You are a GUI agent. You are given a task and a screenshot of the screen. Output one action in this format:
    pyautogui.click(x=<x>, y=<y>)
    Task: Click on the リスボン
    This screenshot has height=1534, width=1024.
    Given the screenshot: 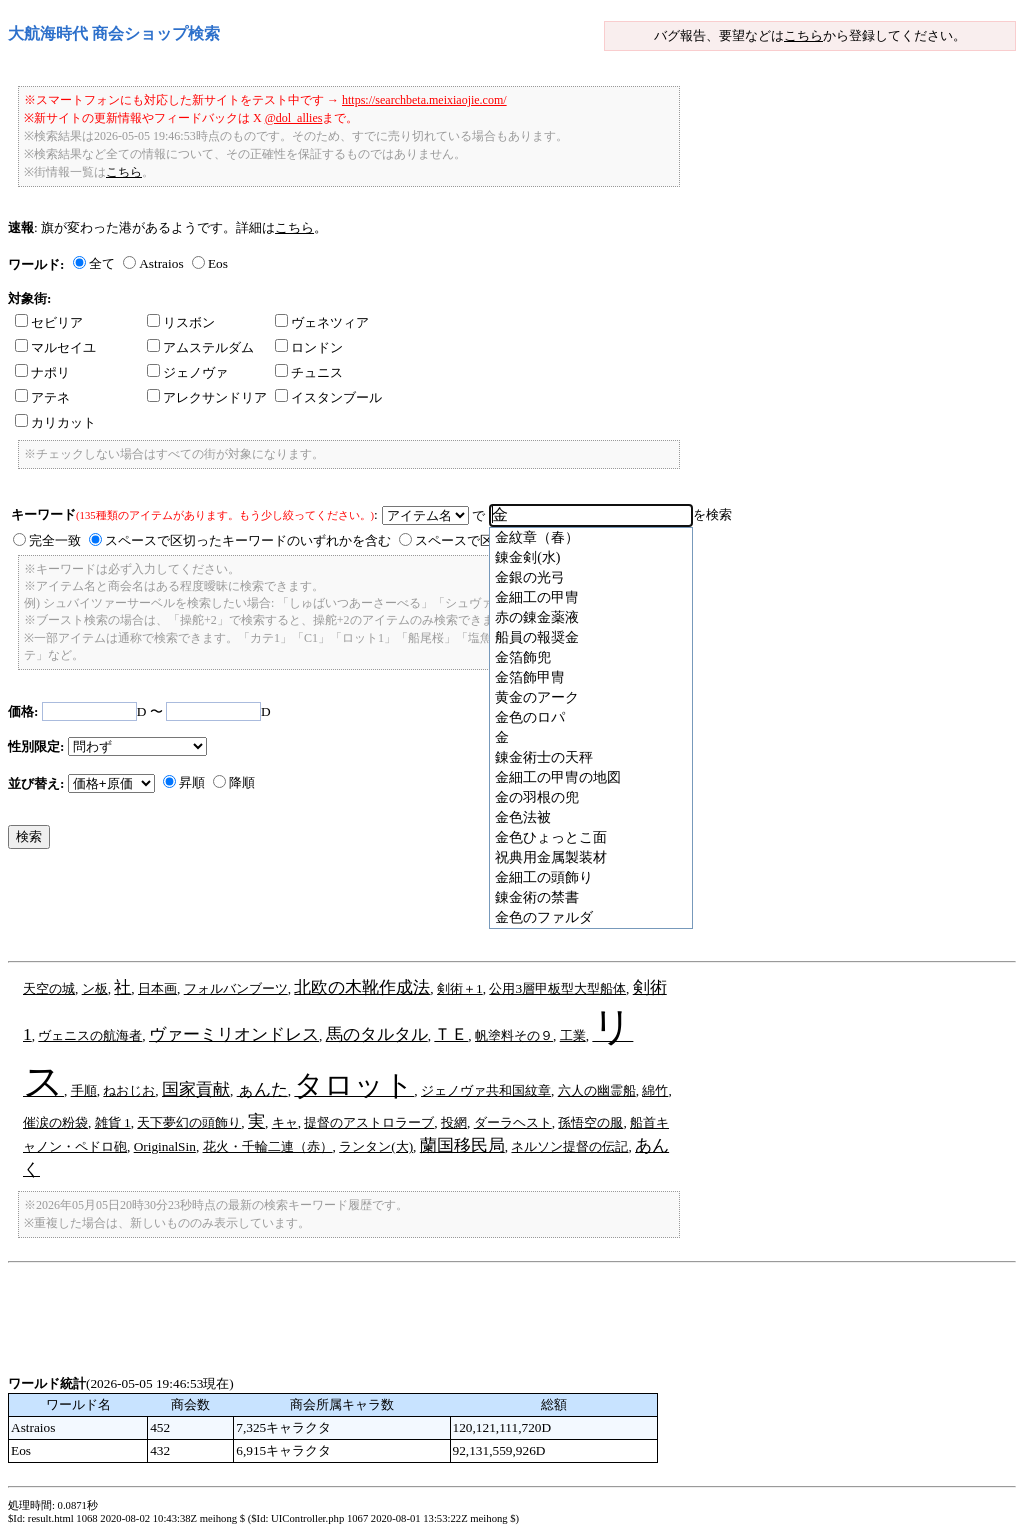 What is the action you would take?
    pyautogui.click(x=181, y=322)
    